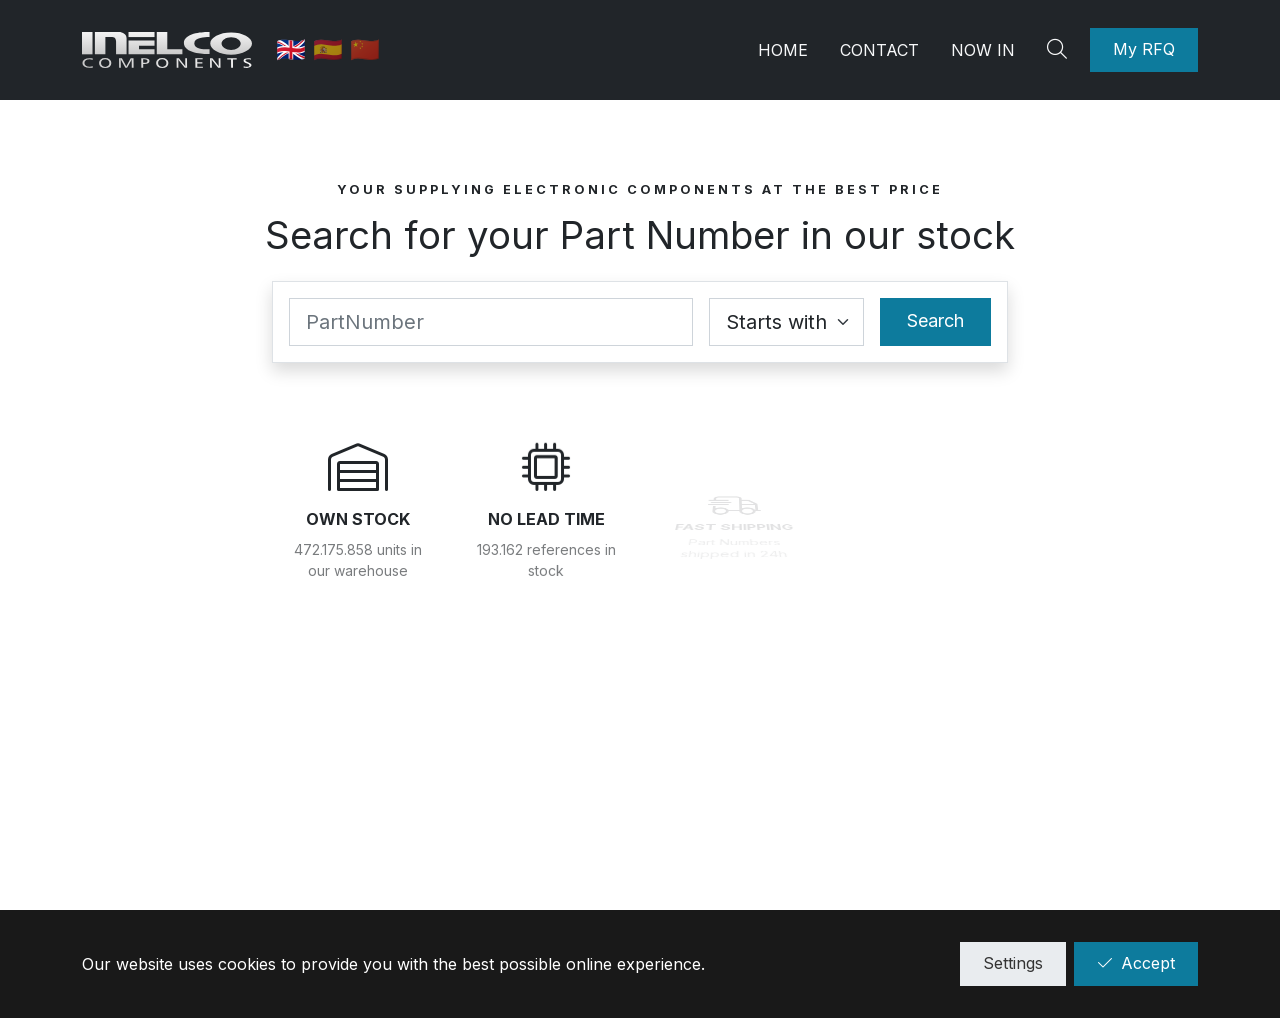 The height and width of the screenshot is (1018, 1280). I want to click on Home, so click(783, 50).